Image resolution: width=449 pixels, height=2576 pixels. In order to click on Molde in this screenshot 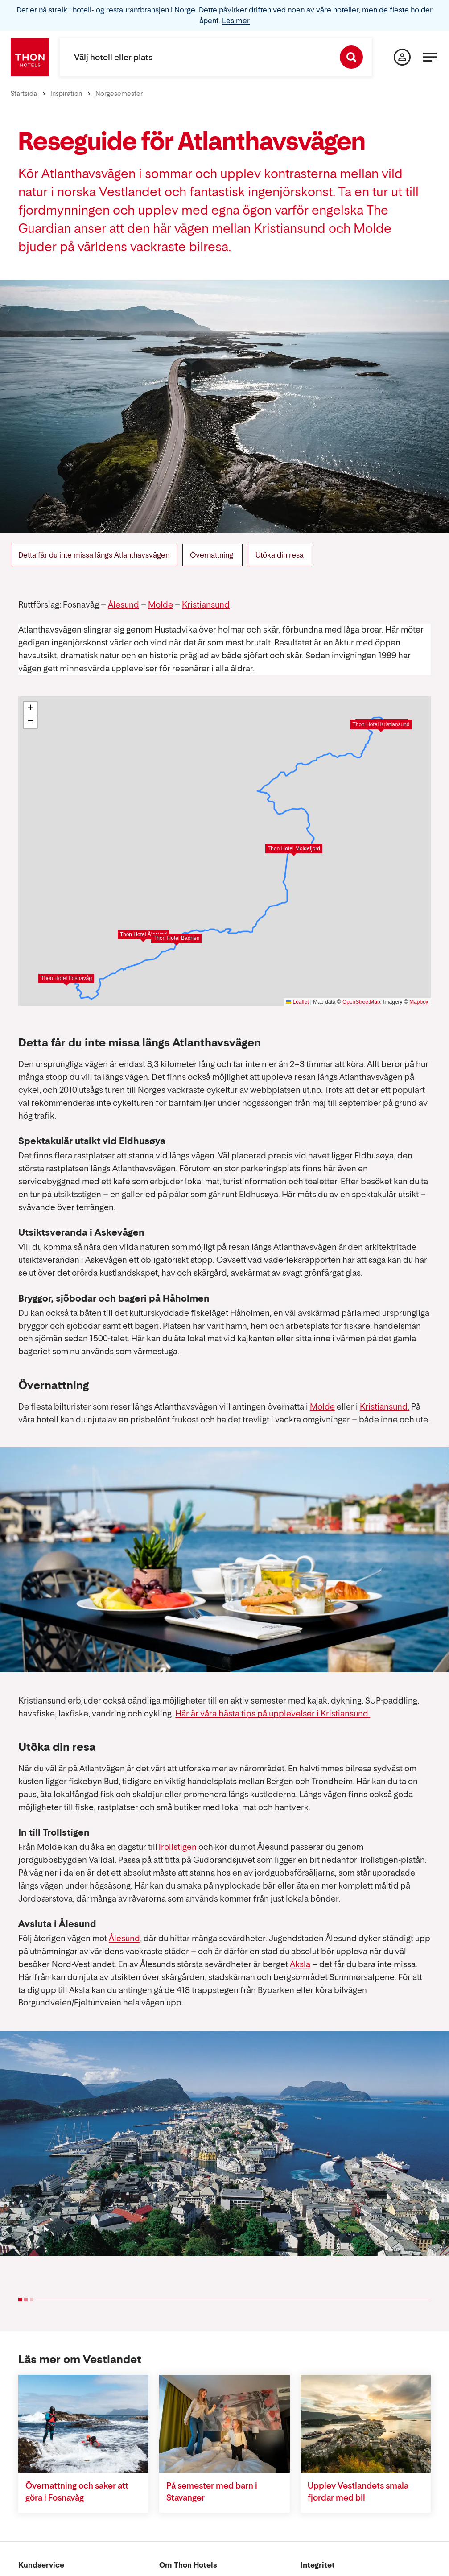, I will do `click(160, 604)`.